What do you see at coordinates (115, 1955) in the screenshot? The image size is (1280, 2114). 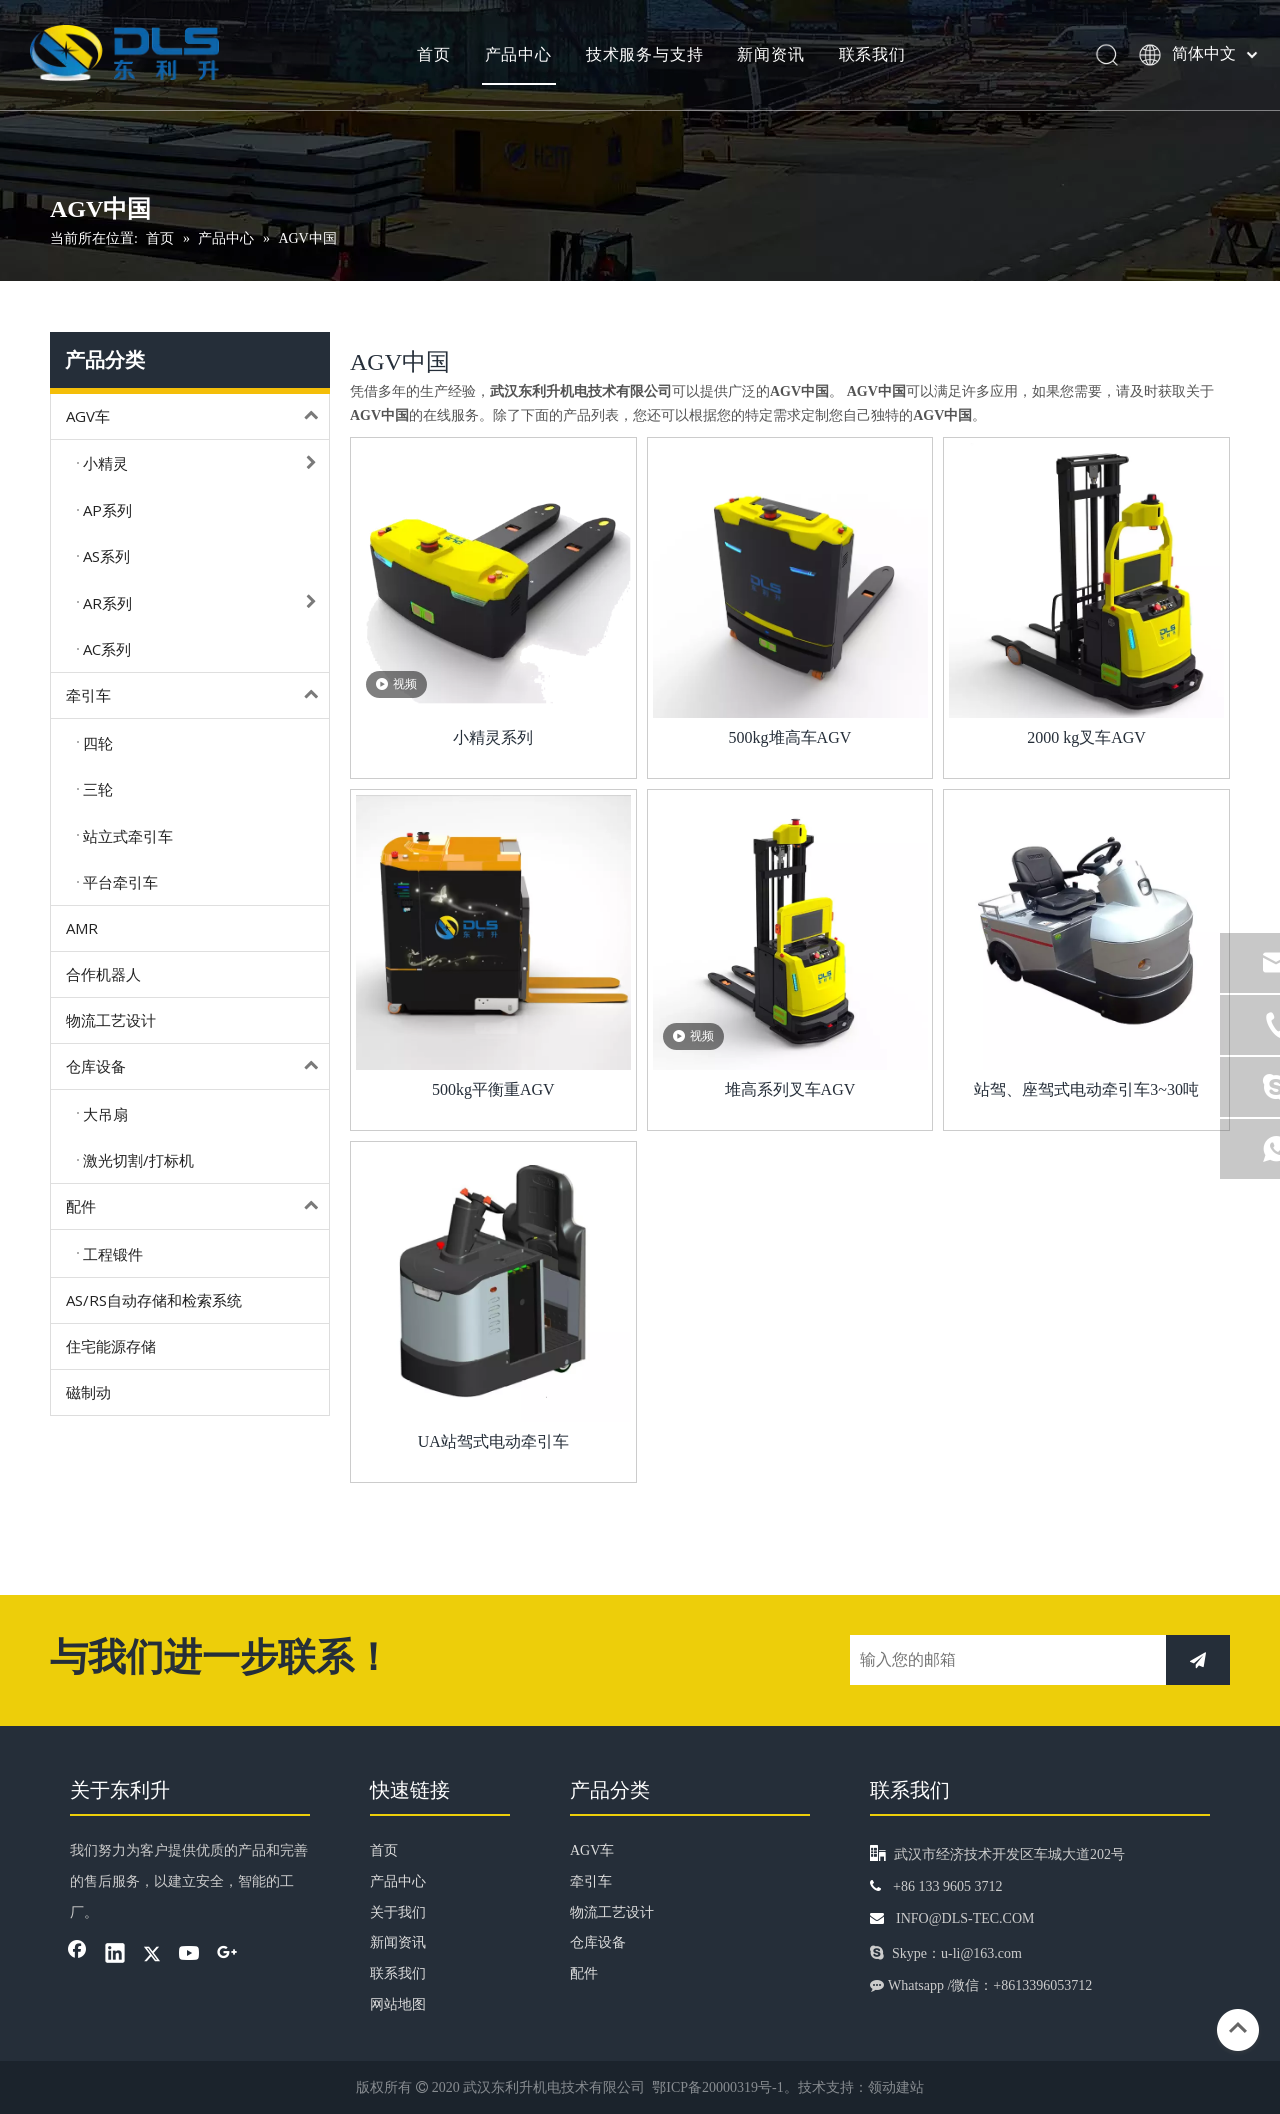 I see `[Linkedin]` at bounding box center [115, 1955].